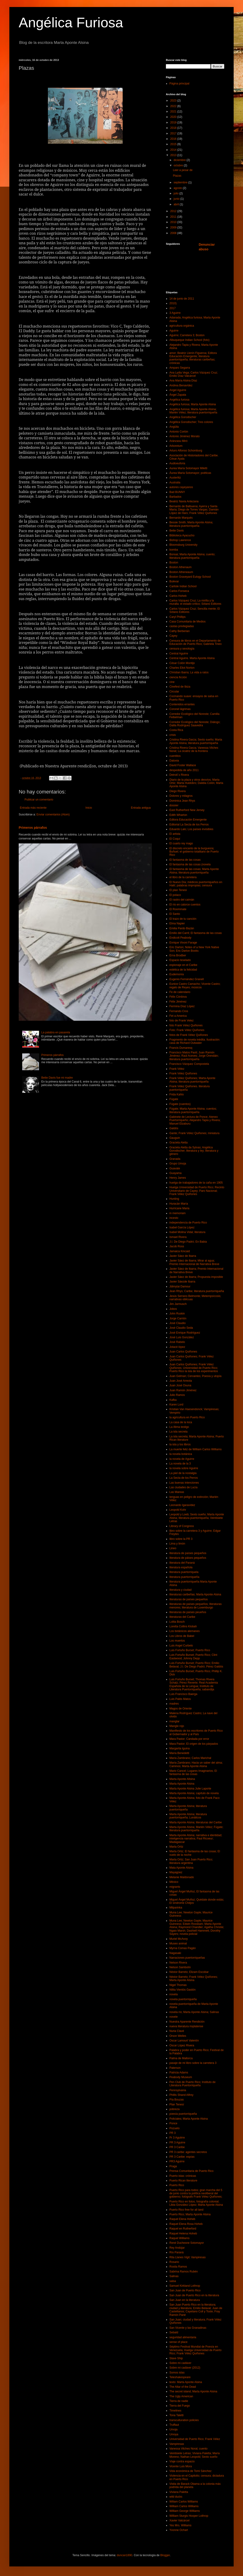 This screenshot has width=243, height=2576. Describe the element at coordinates (187, 1232) in the screenshot. I see `Isabel Molina Vidal; literatura` at that location.